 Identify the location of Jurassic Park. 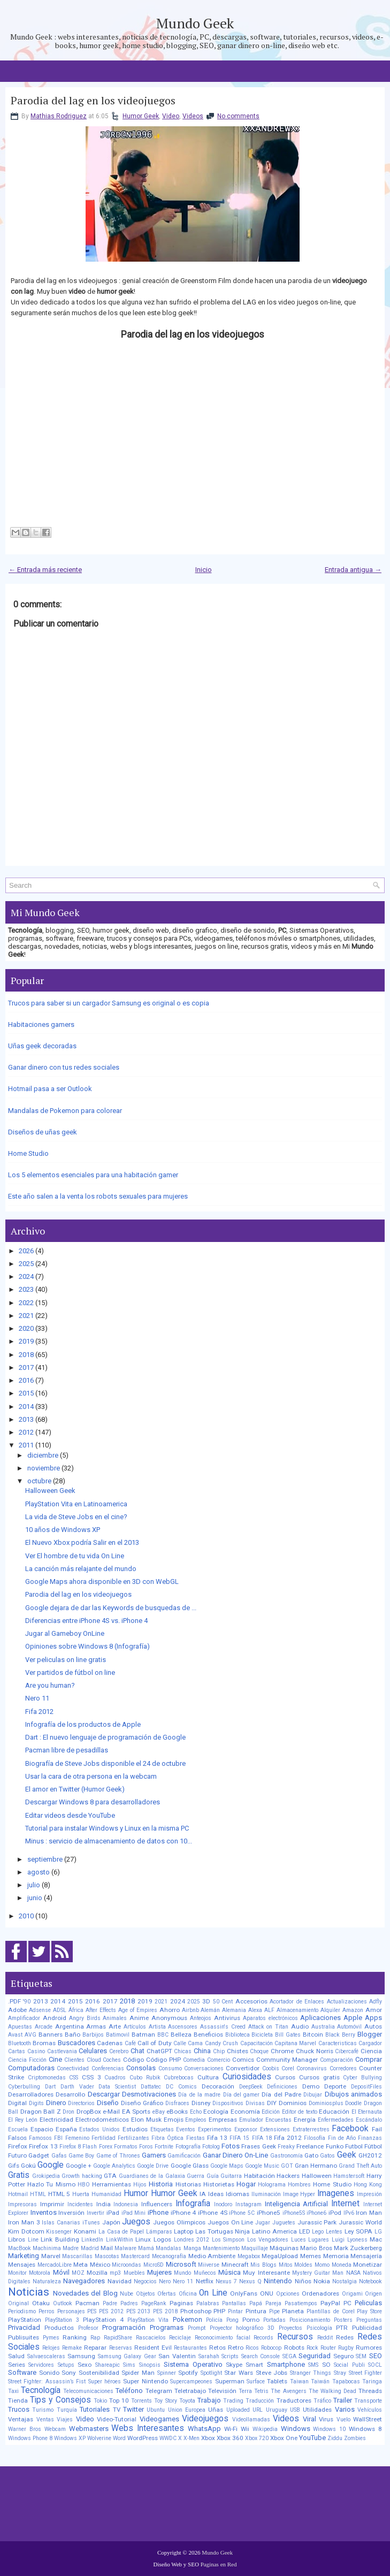
(317, 2222).